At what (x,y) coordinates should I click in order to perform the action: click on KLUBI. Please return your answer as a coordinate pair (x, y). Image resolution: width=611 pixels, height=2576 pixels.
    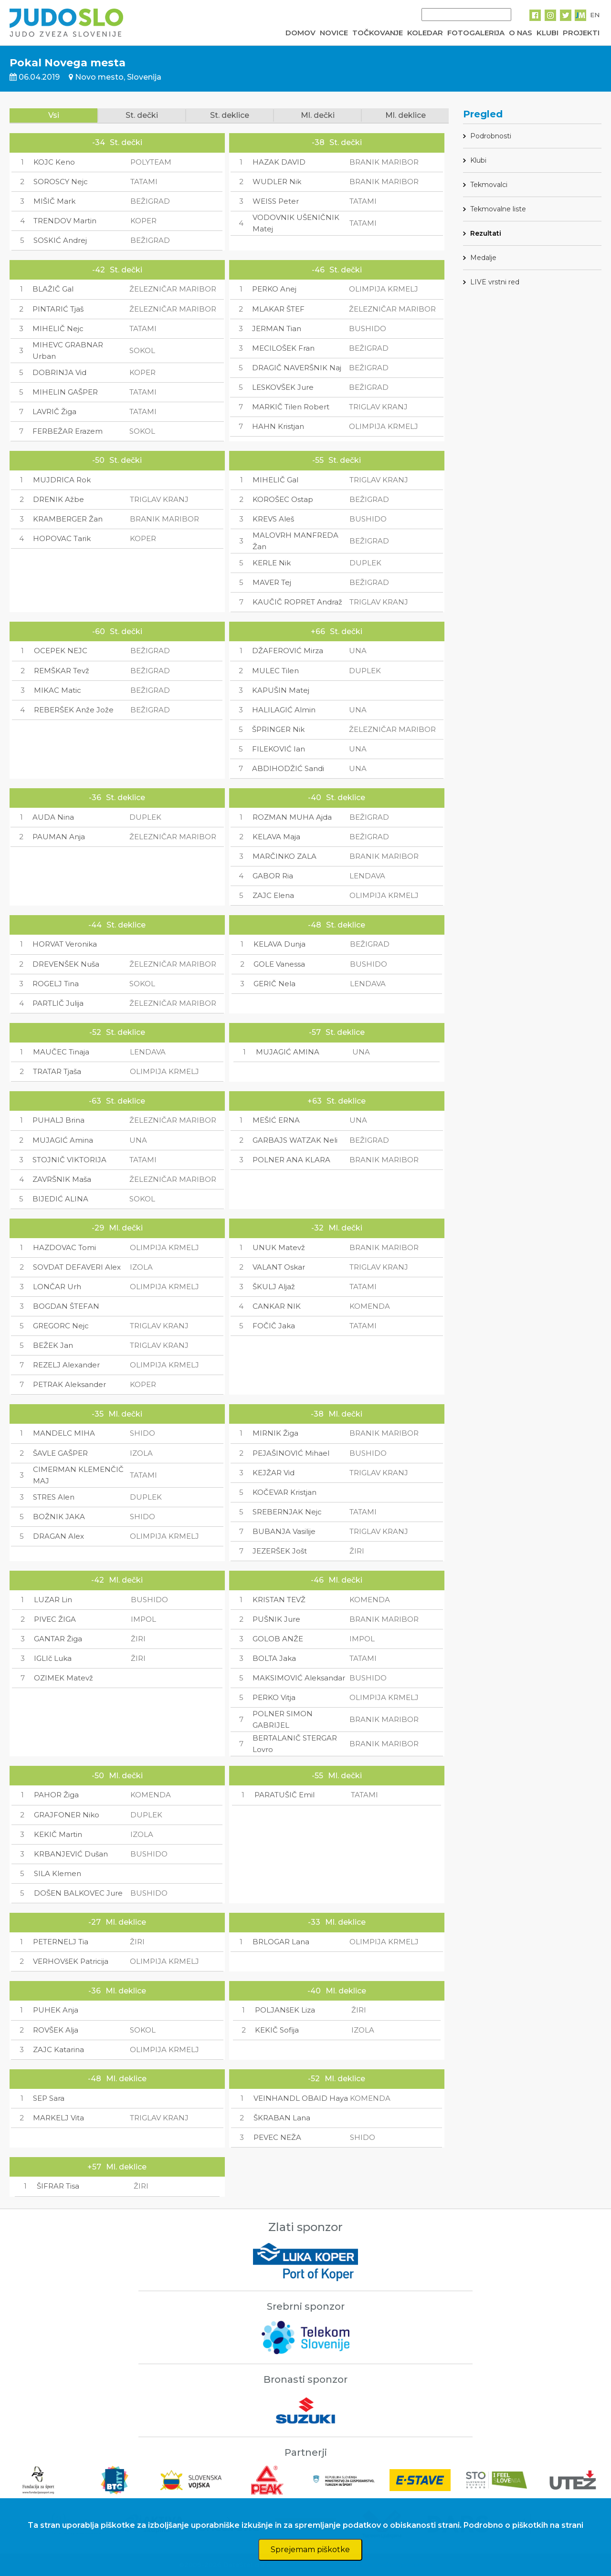
    Looking at the image, I should click on (547, 32).